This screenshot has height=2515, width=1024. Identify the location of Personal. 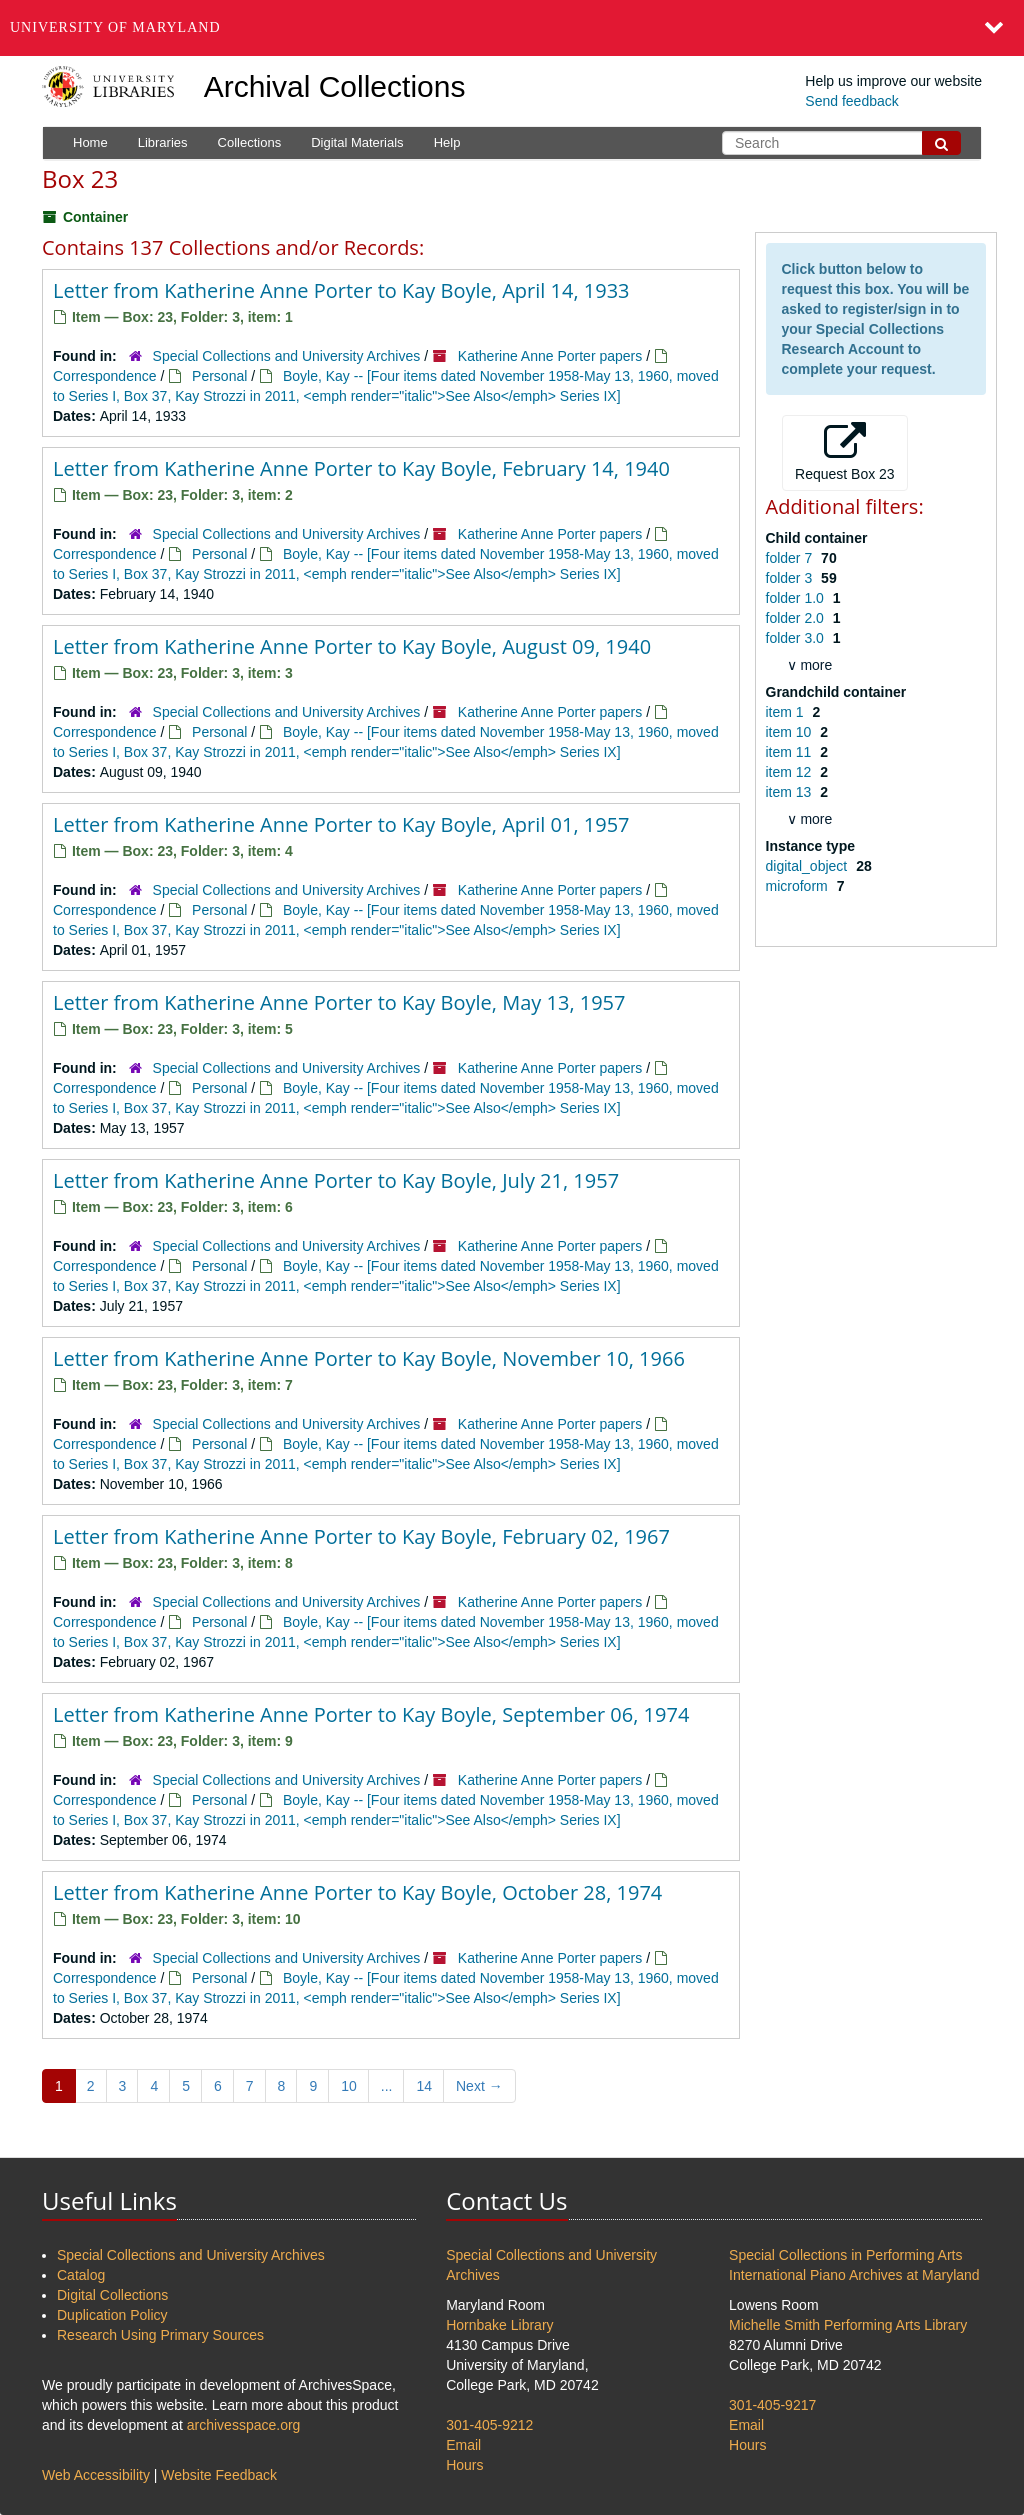
(219, 376).